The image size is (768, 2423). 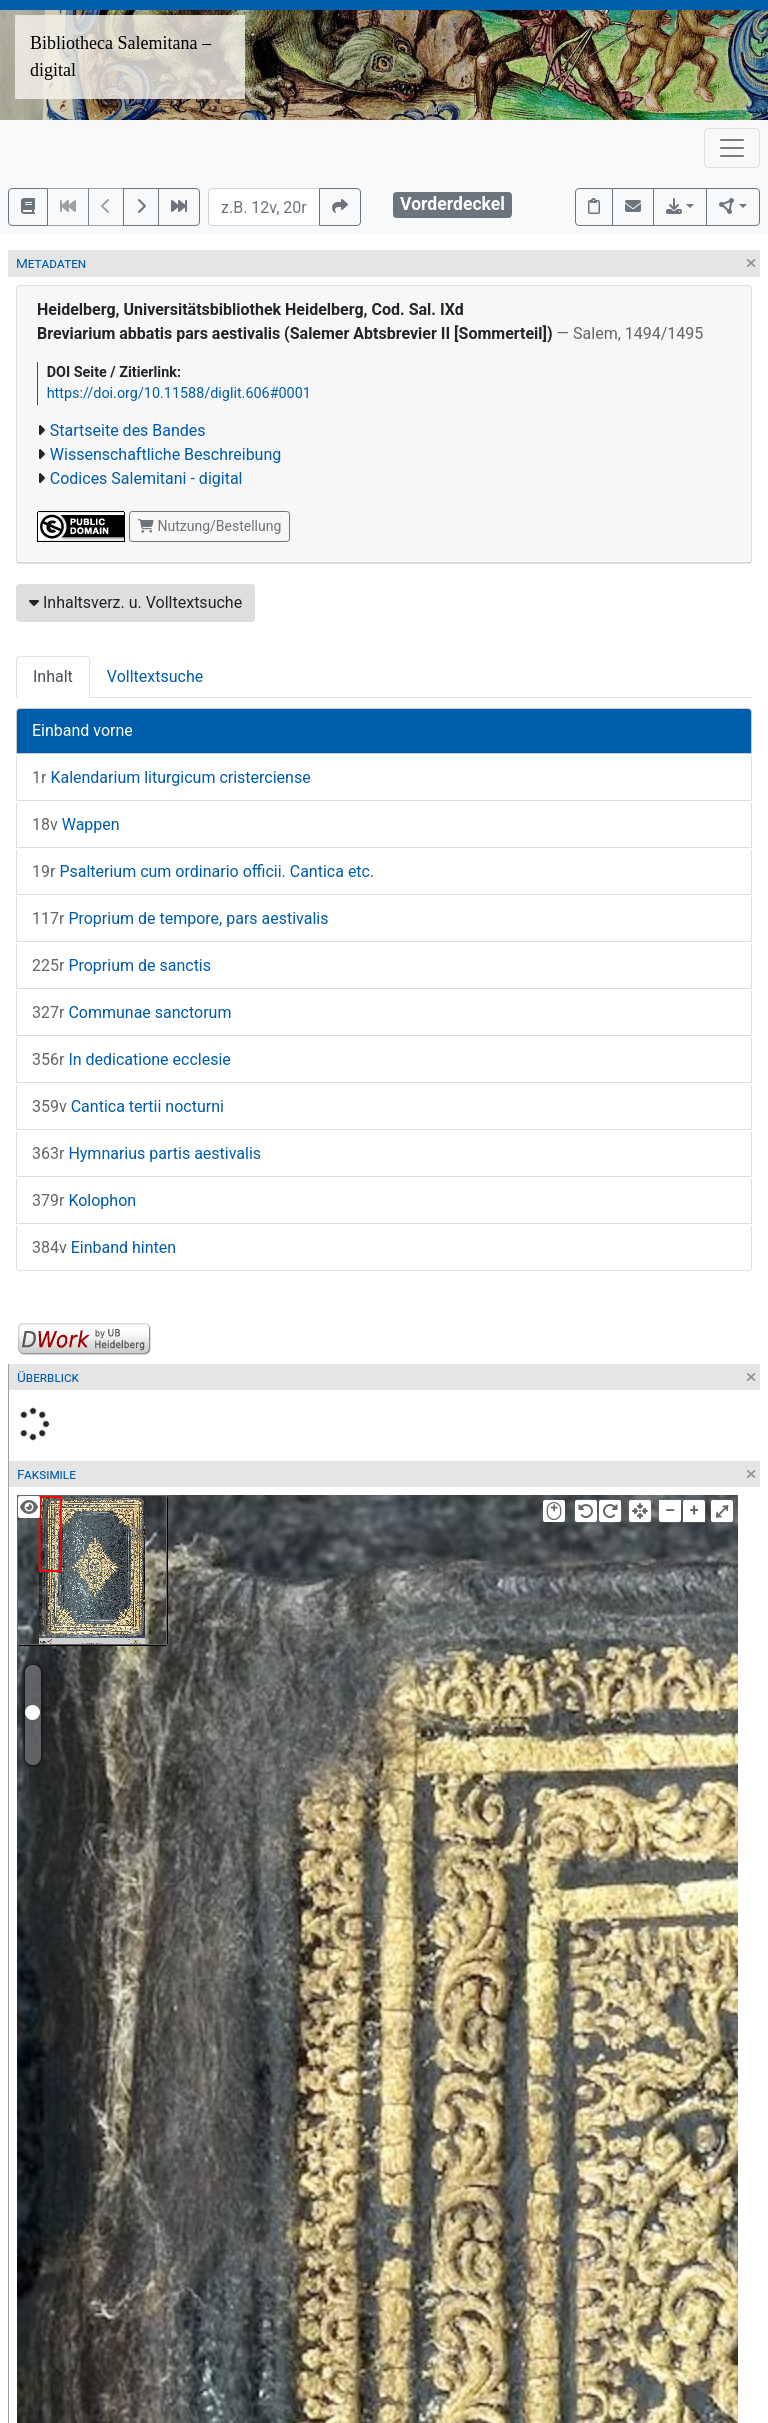 I want to click on Startseite des Bandes, so click(x=128, y=430).